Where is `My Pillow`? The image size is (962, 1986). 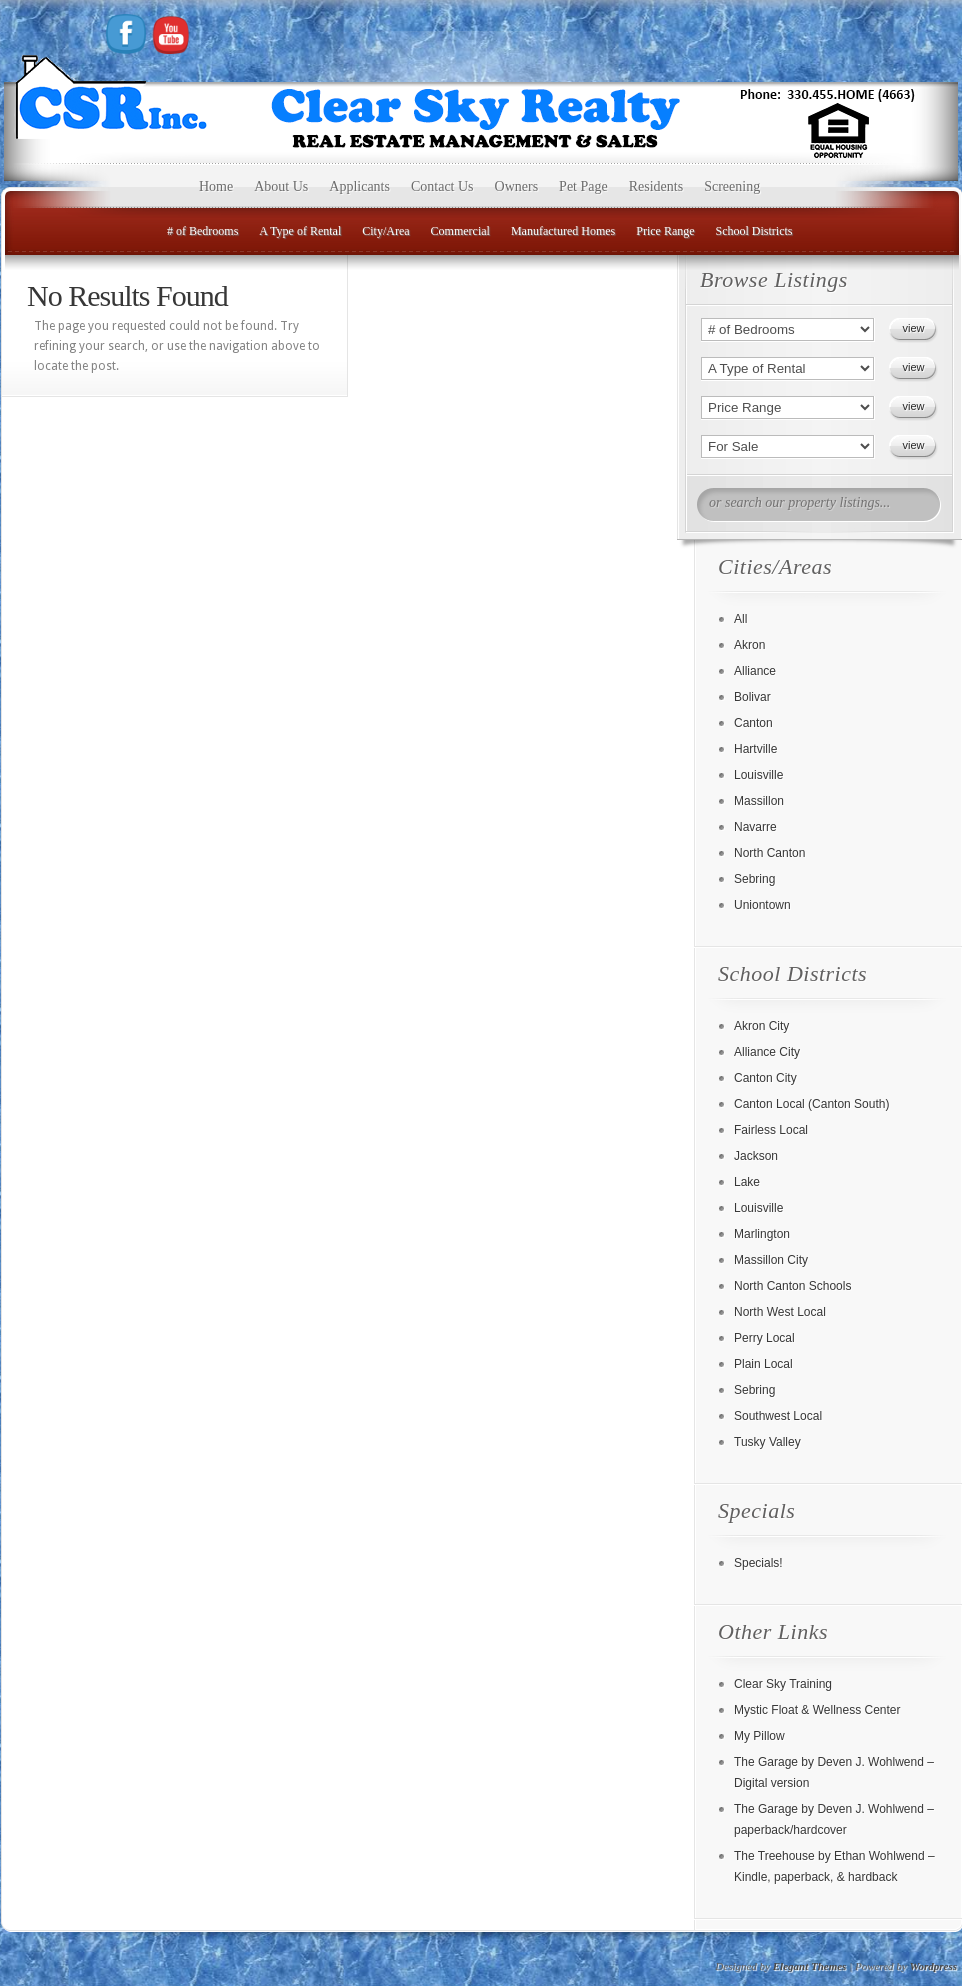
My Pillow is located at coordinates (759, 1736).